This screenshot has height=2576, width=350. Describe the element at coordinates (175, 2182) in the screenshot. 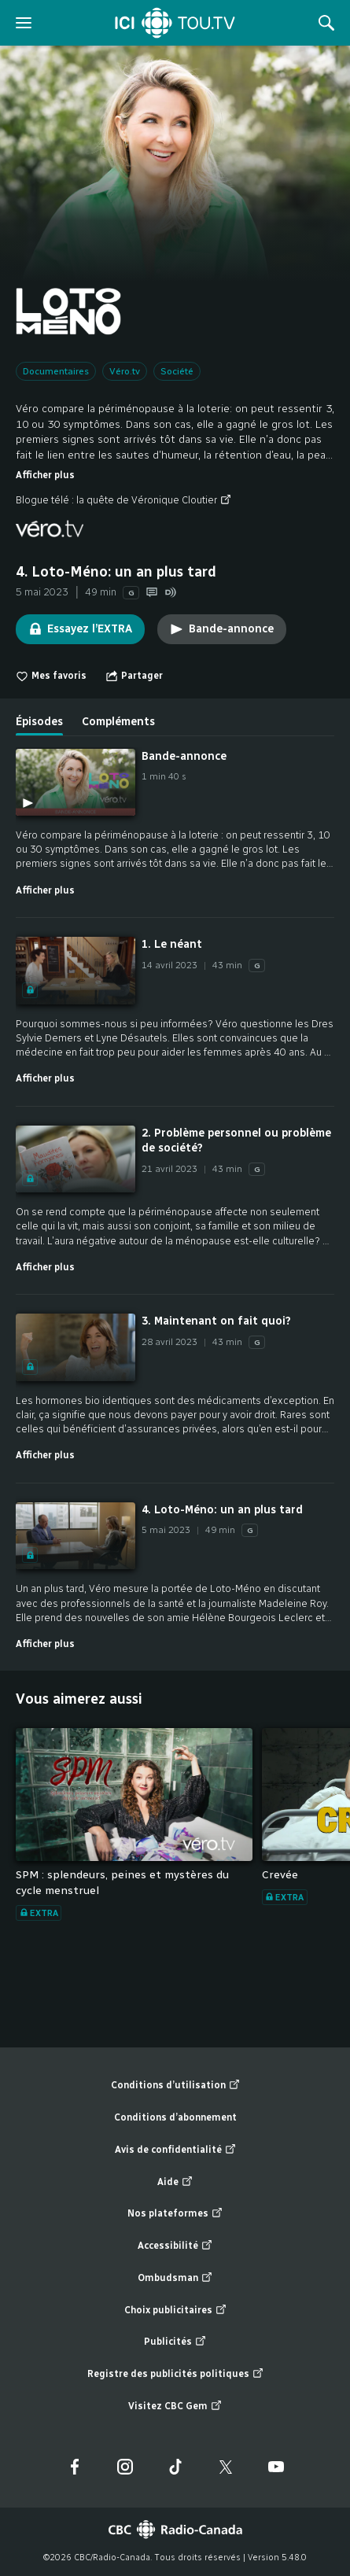

I see `Aide` at that location.